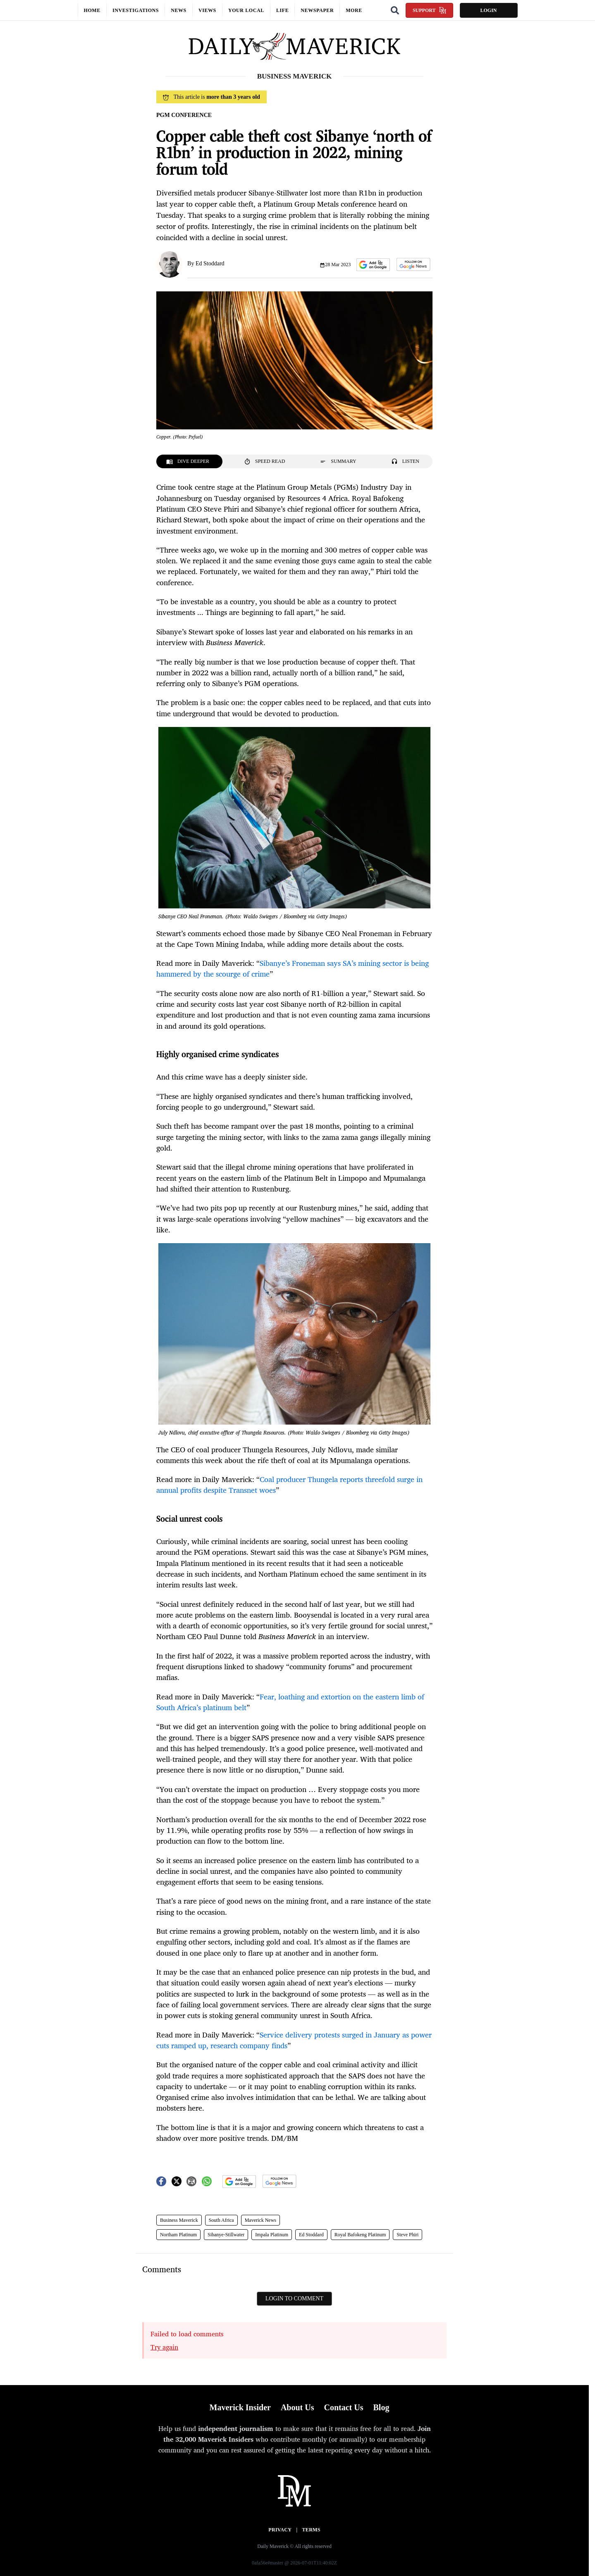 This screenshot has height=2576, width=595. I want to click on Blog, so click(381, 2407).